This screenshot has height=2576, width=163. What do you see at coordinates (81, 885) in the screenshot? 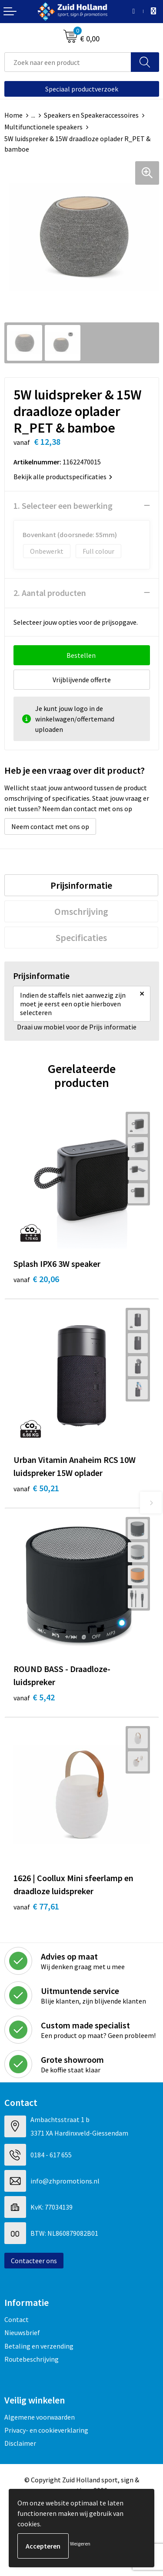
I see `Prijsinformatie [presentation]` at bounding box center [81, 885].